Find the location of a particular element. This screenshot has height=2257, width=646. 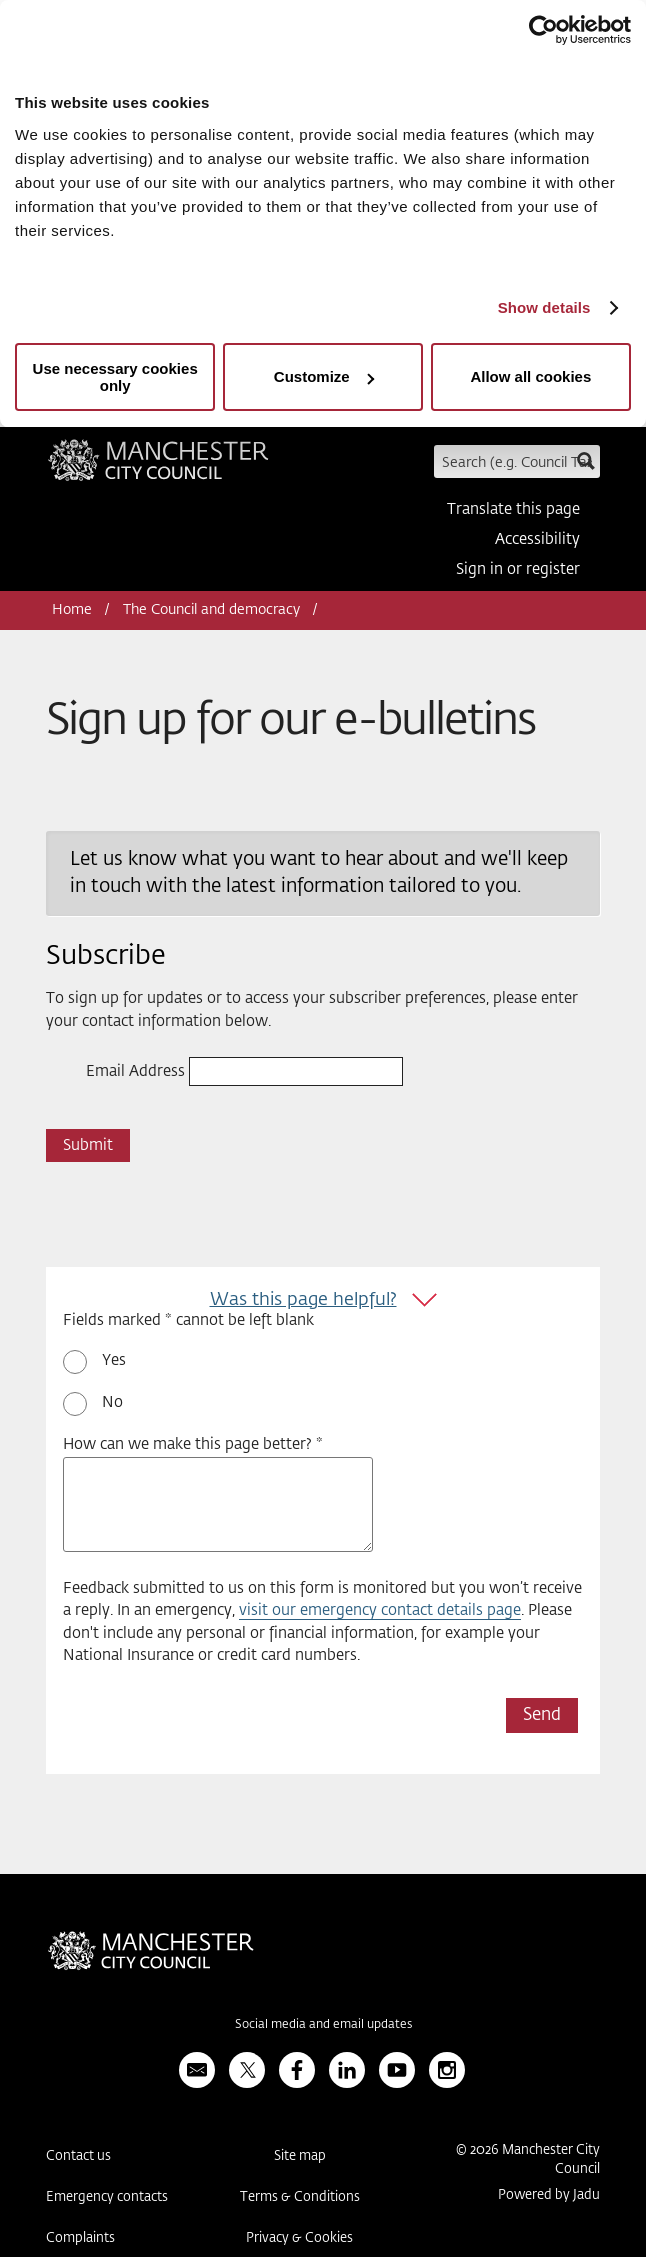

How can we make this page better? * is located at coordinates (193, 1444).